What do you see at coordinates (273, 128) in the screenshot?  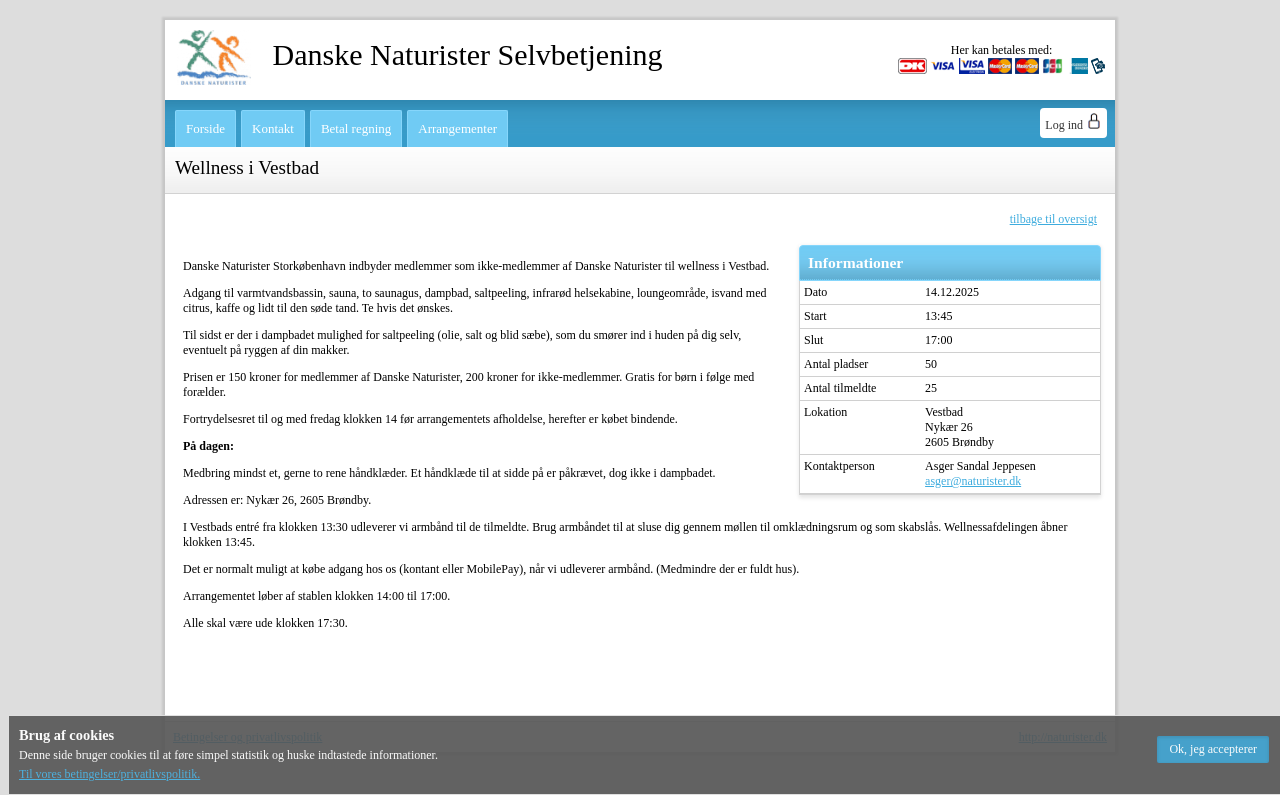 I see `Kontakt` at bounding box center [273, 128].